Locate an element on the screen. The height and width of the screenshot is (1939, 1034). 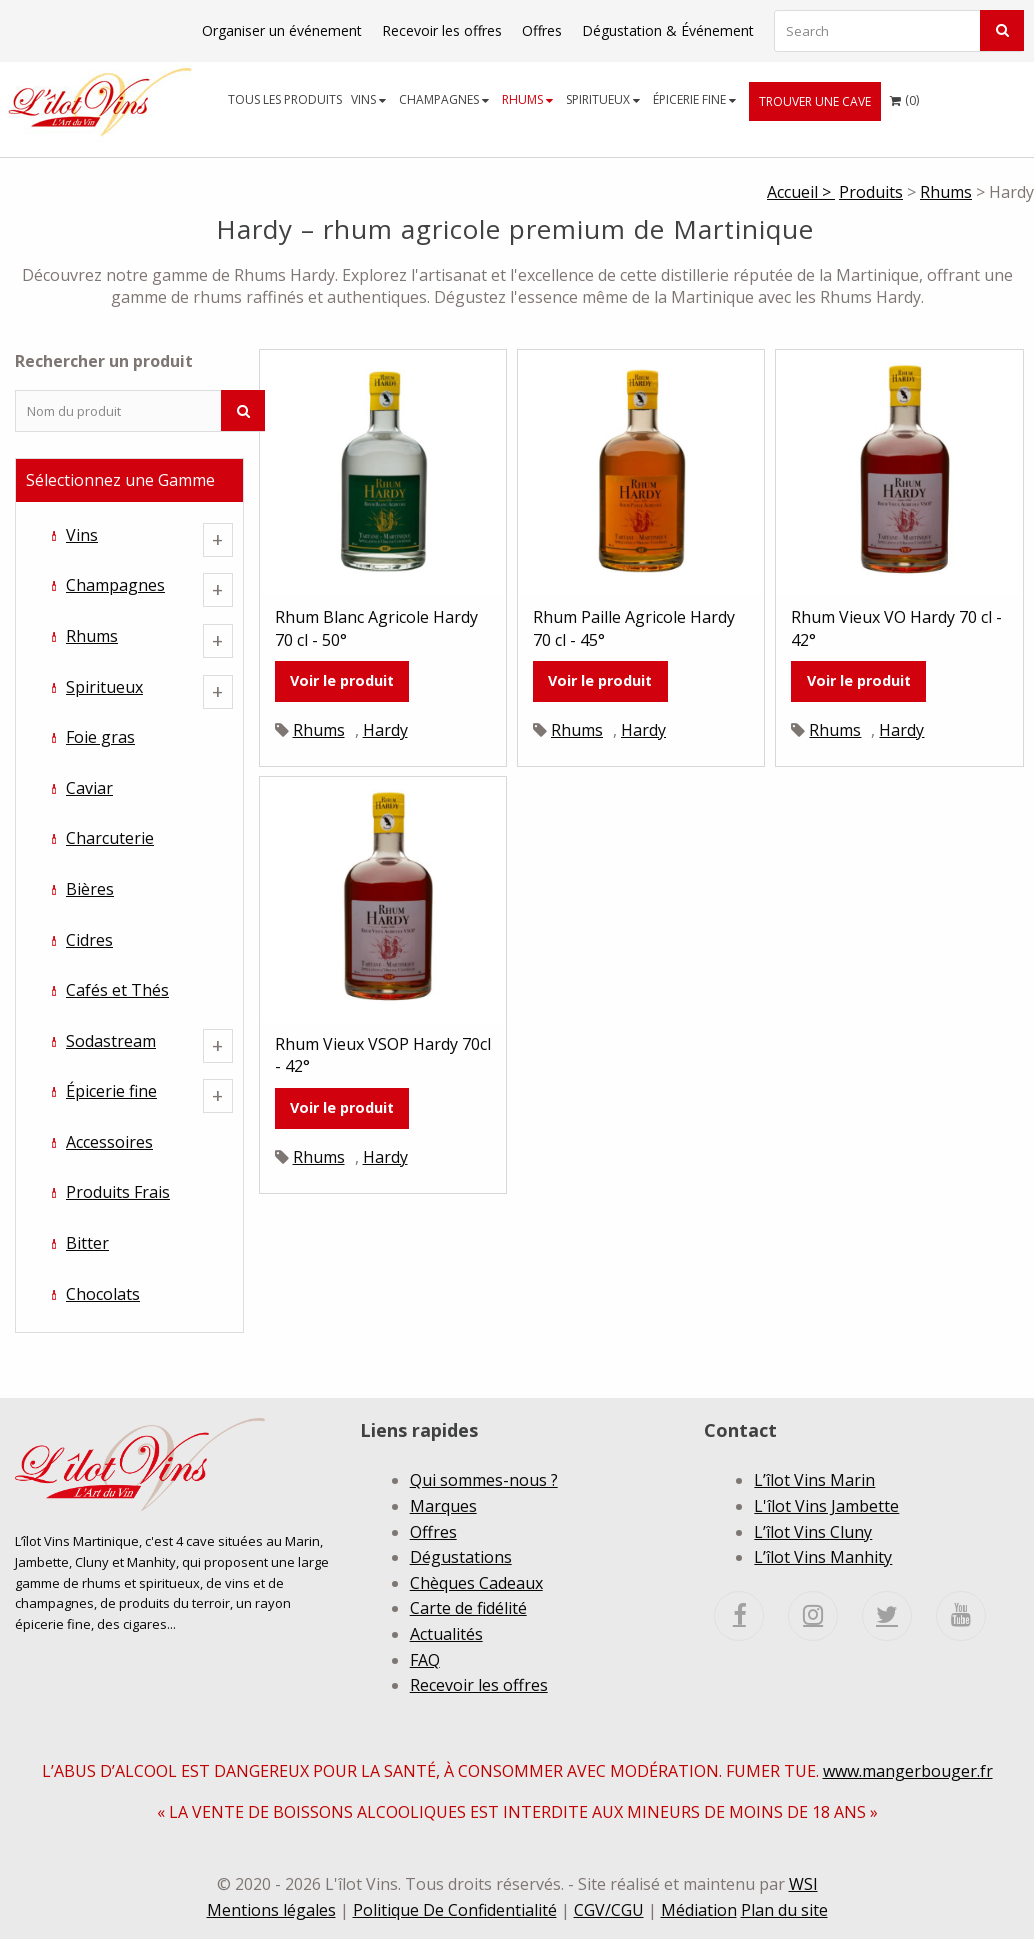
Chèques Cadeaux is located at coordinates (476, 1583).